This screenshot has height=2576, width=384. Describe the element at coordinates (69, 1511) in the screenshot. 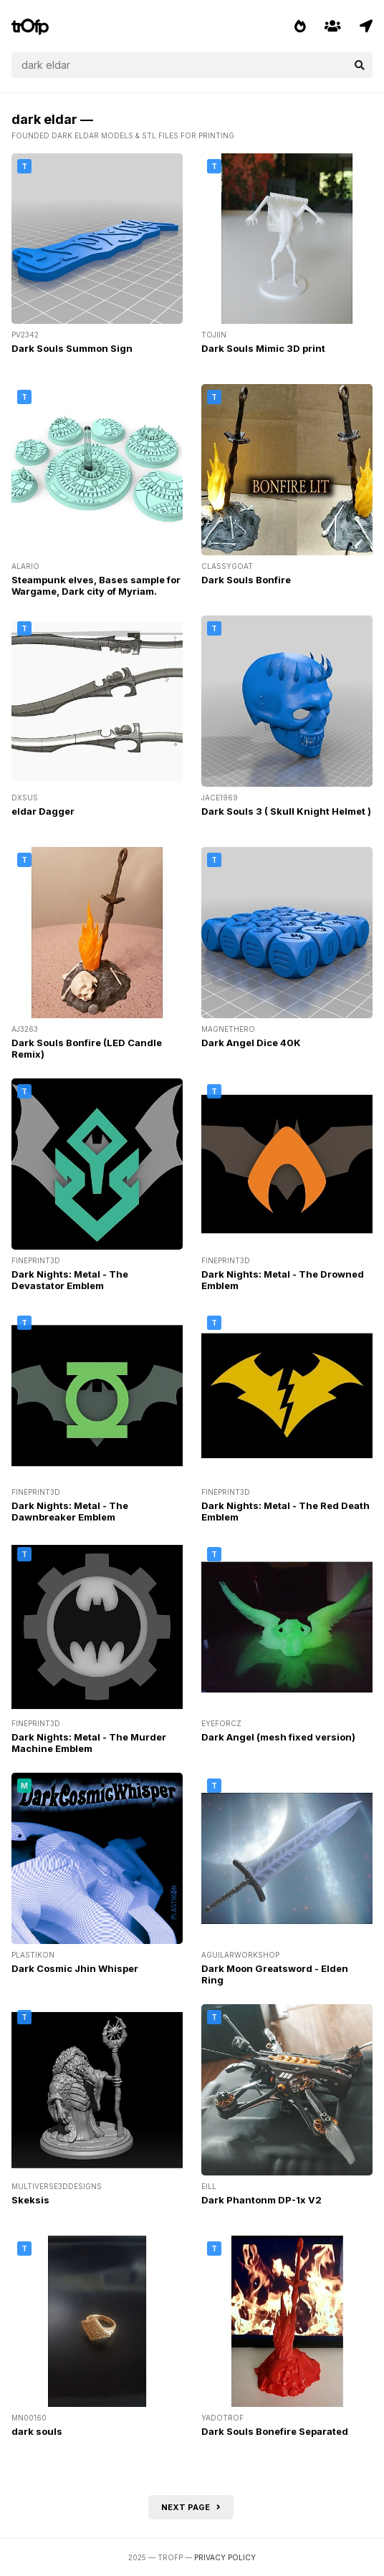

I see `Dark Nights: Metal - The Dawnbreaker Emblem` at that location.